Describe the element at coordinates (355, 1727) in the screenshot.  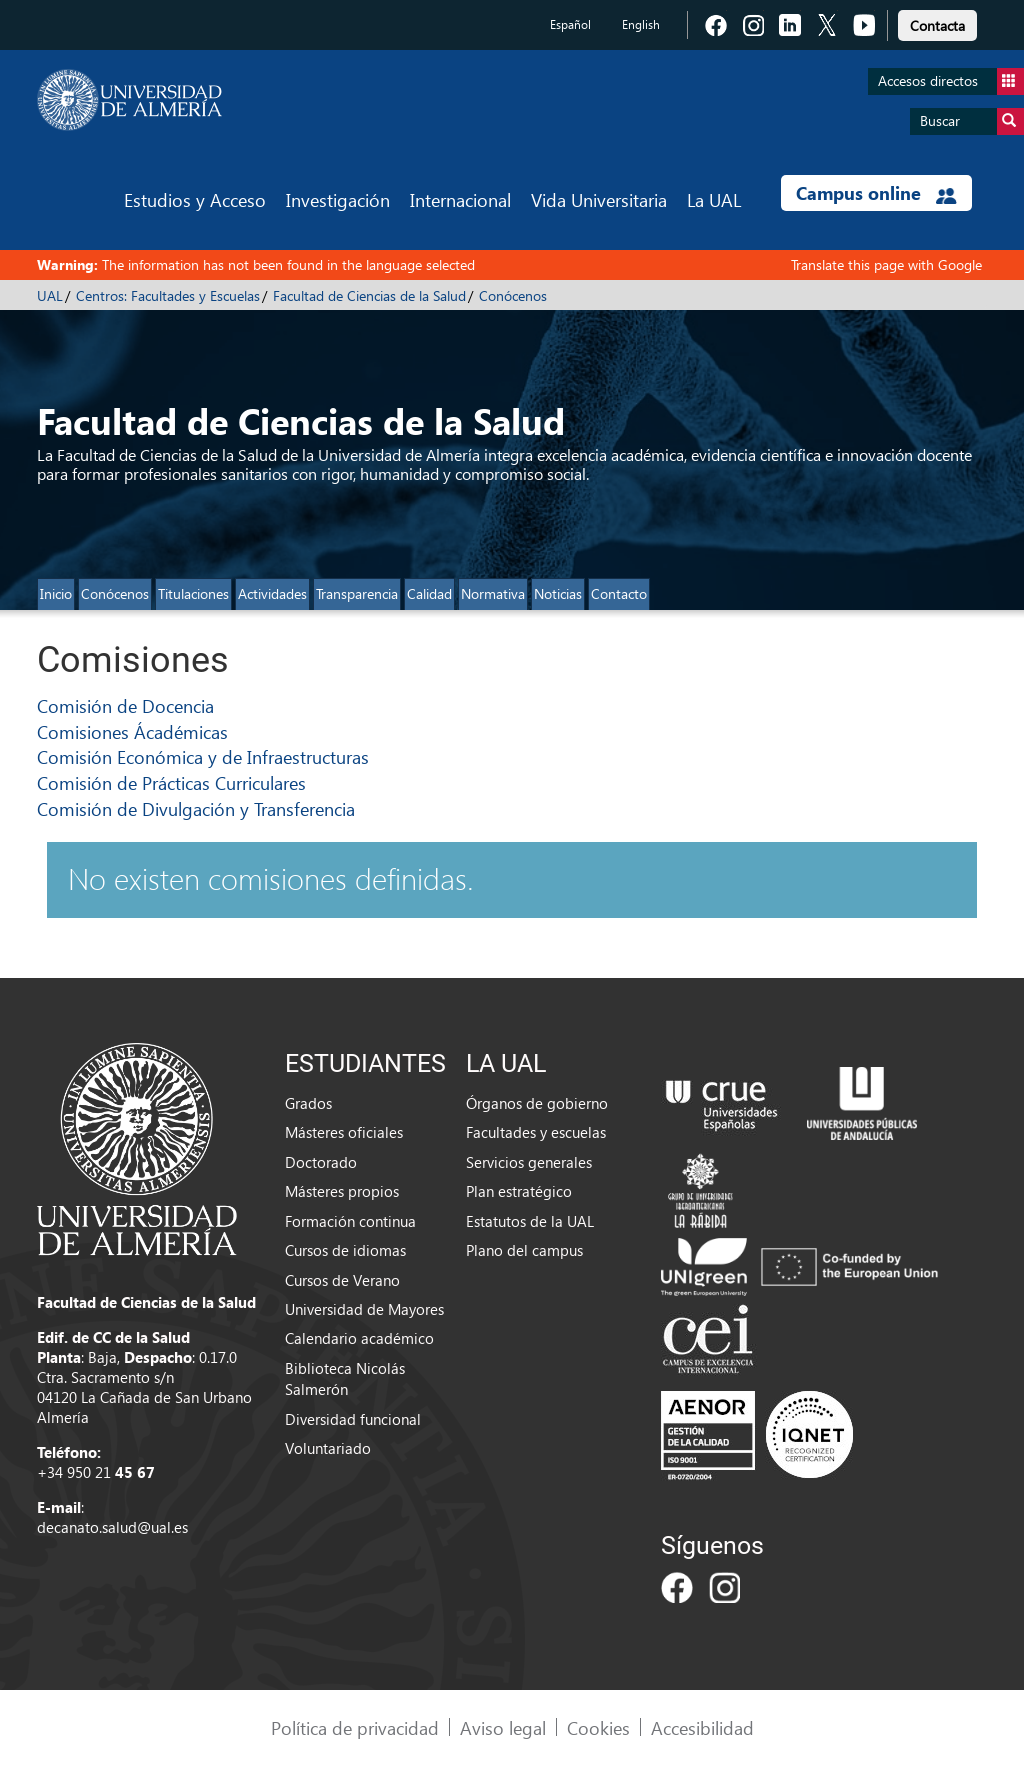
I see `Política de privacidad [link]` at that location.